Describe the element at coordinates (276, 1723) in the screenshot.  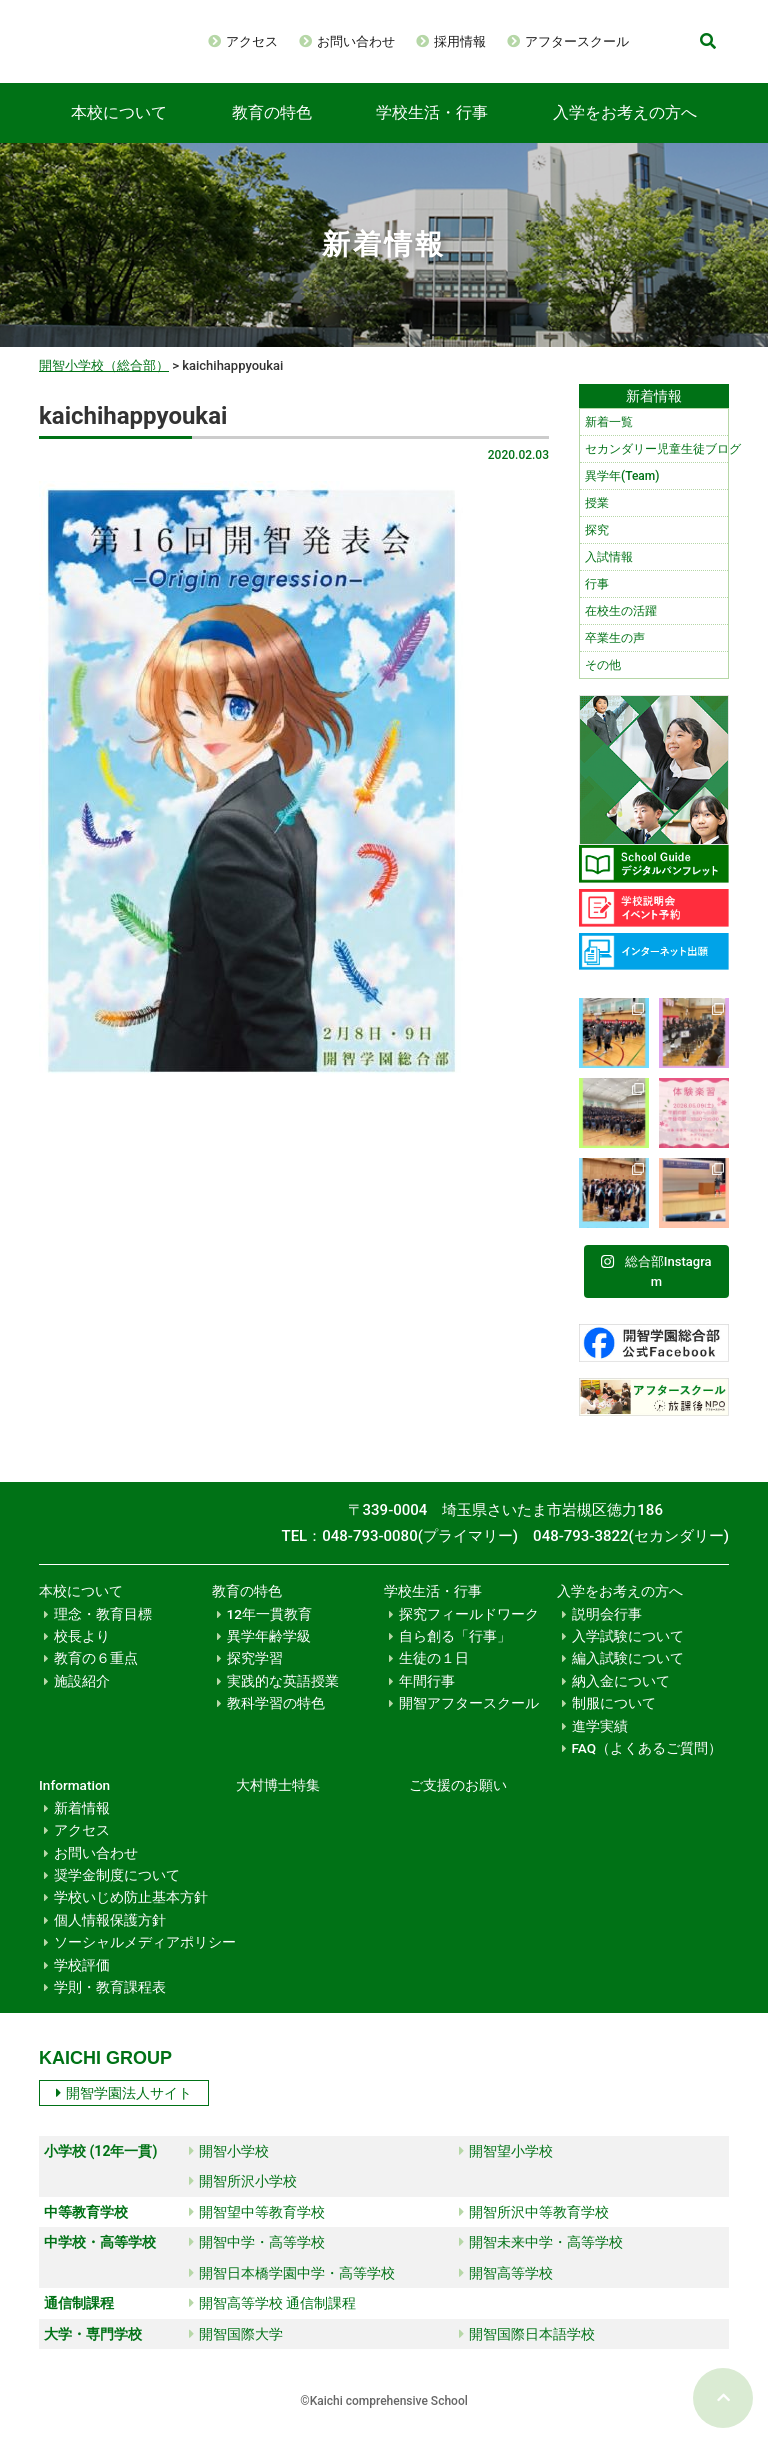
I see `教科学習の特色` at that location.